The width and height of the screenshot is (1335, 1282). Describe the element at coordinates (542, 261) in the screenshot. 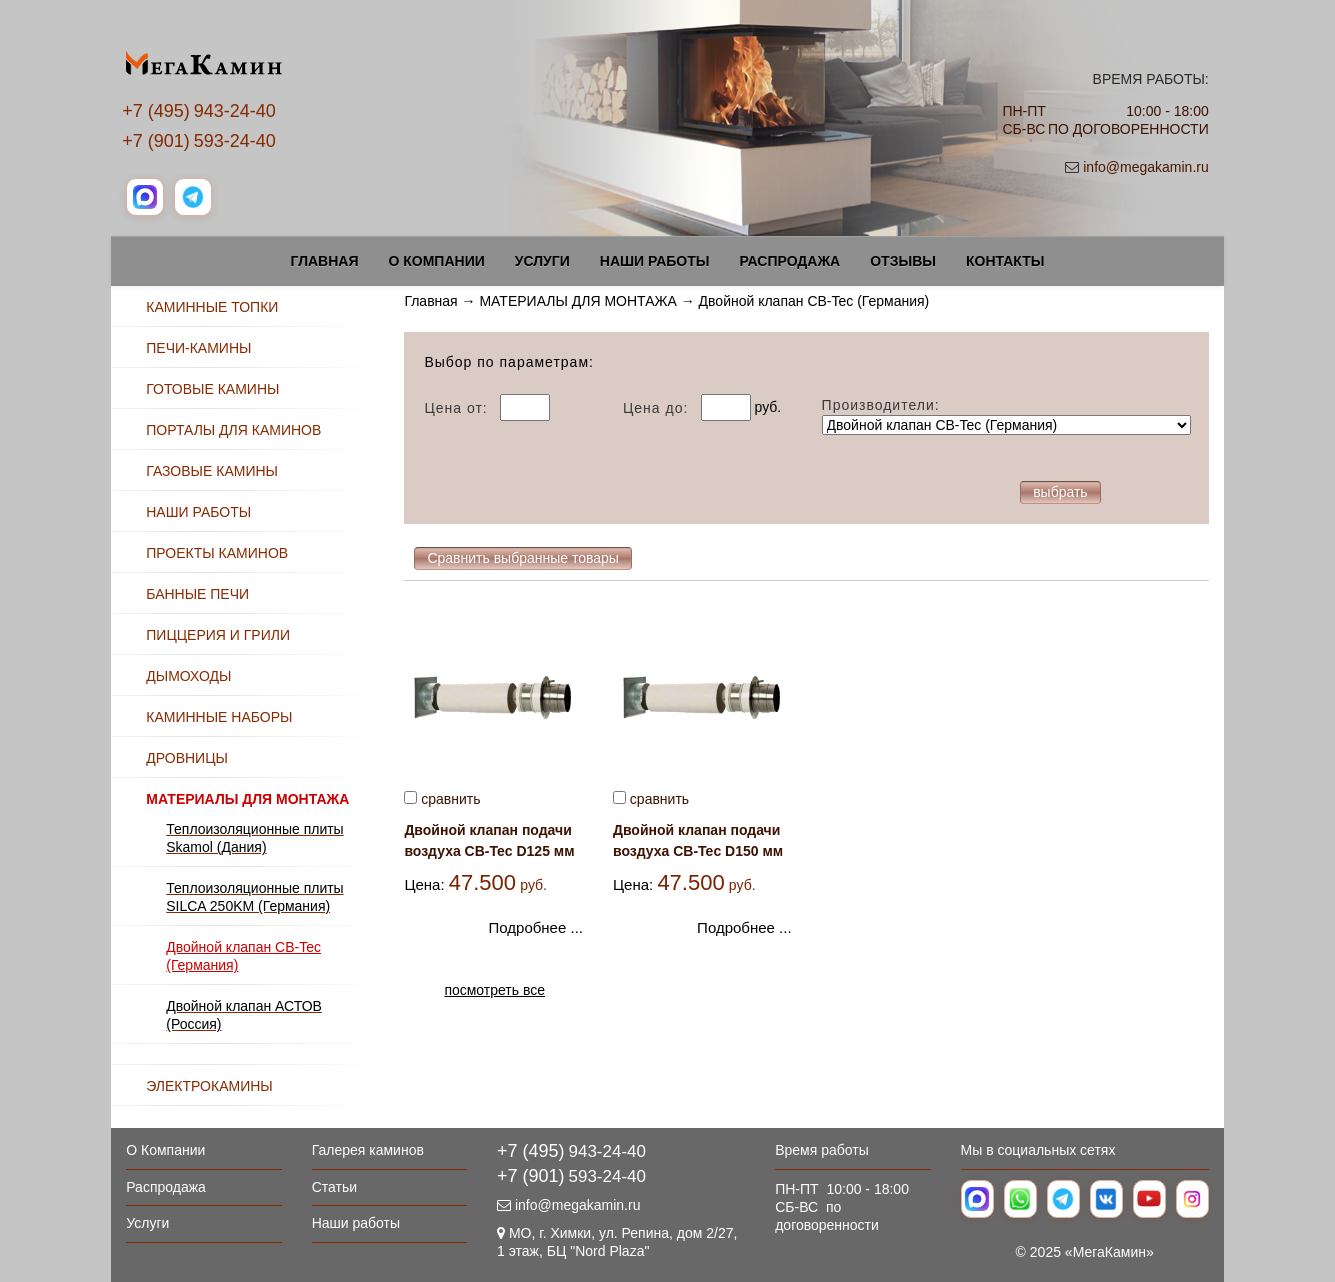

I see `Услуги` at that location.